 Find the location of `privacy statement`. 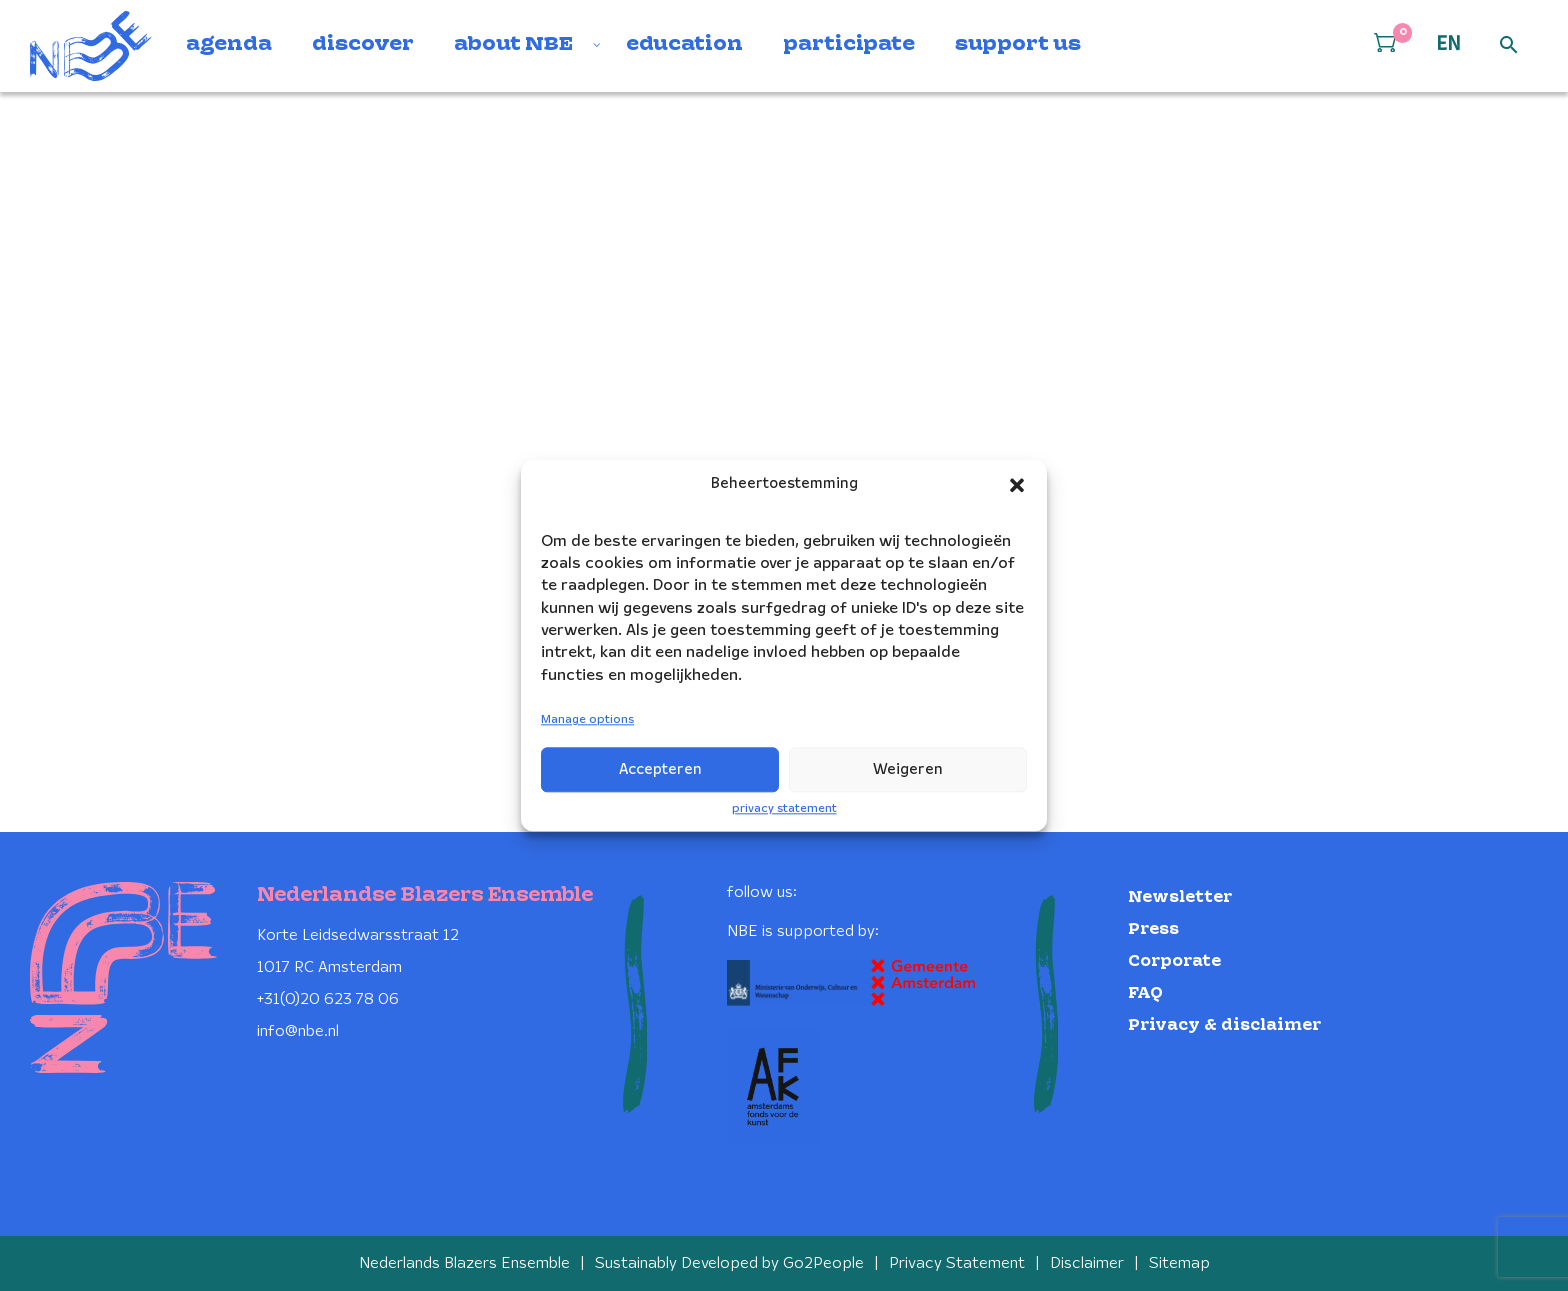

privacy statement is located at coordinates (784, 808).